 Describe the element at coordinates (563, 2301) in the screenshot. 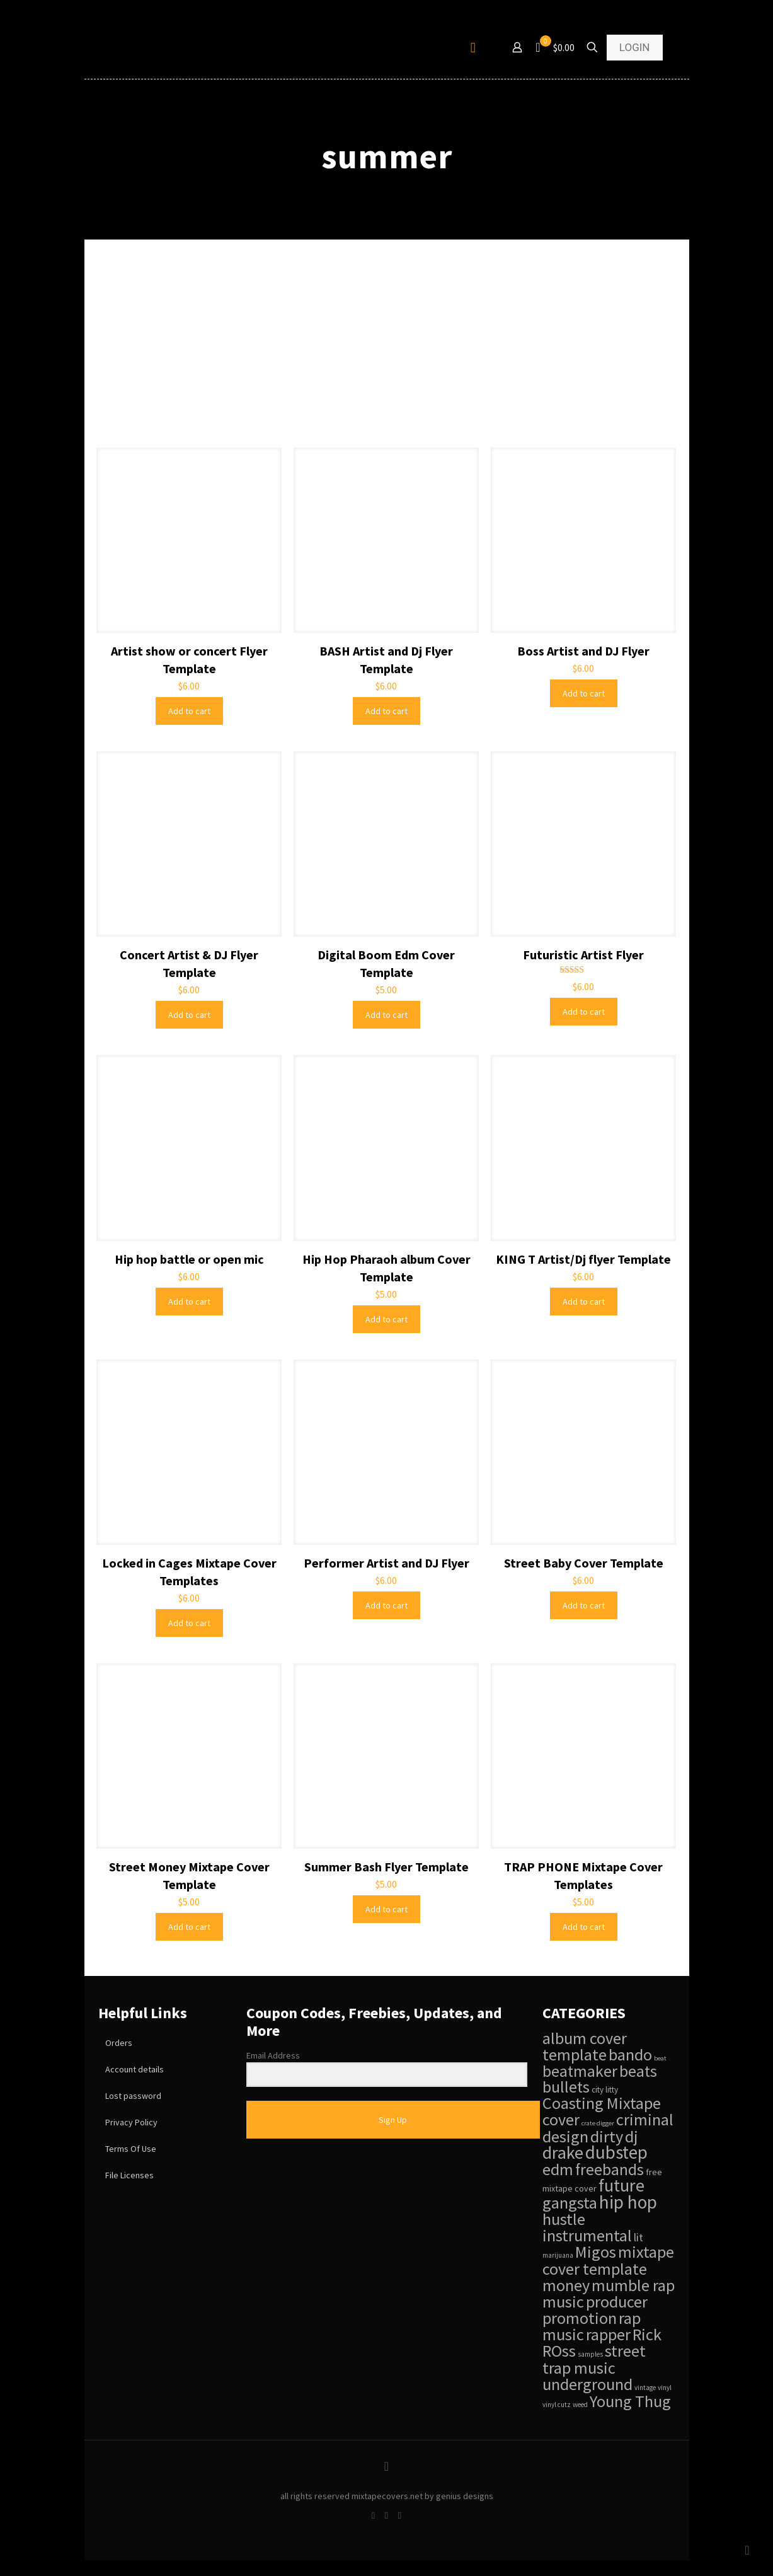

I see `music [music (69 items)]` at that location.